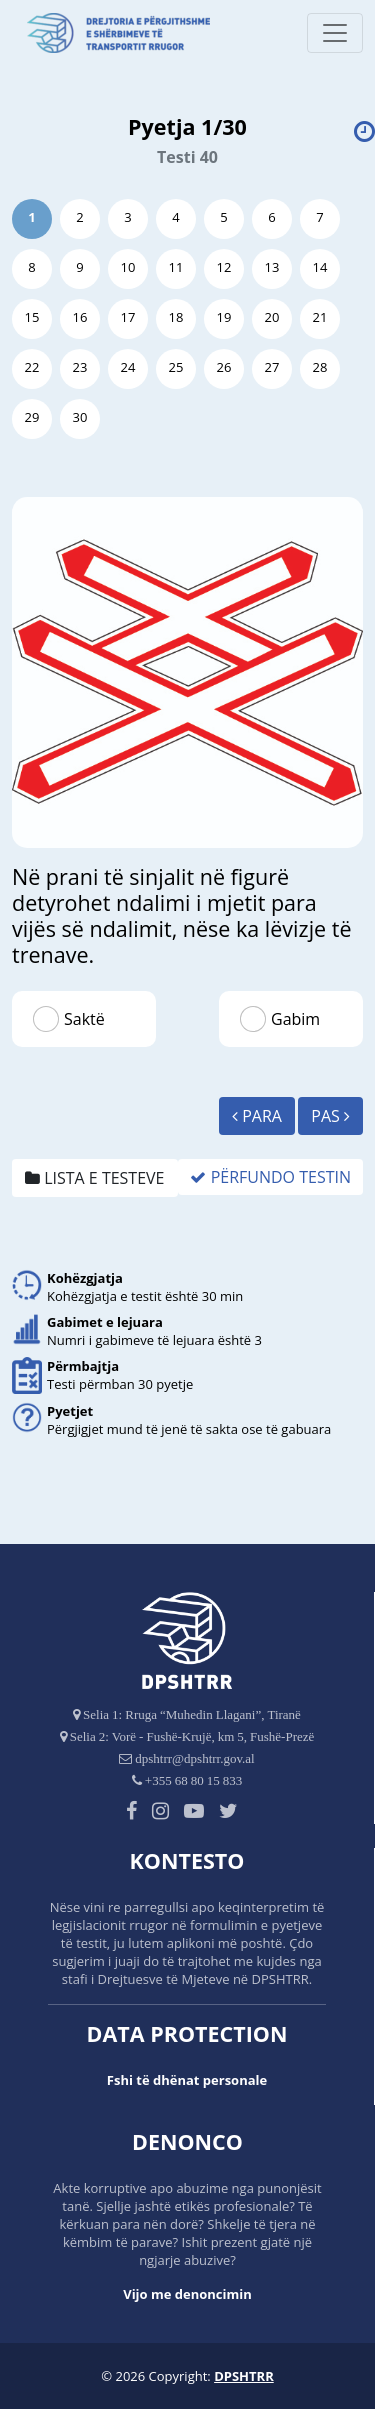 This screenshot has height=2409, width=375. What do you see at coordinates (270, 1177) in the screenshot?
I see `Përfundo Testin` at bounding box center [270, 1177].